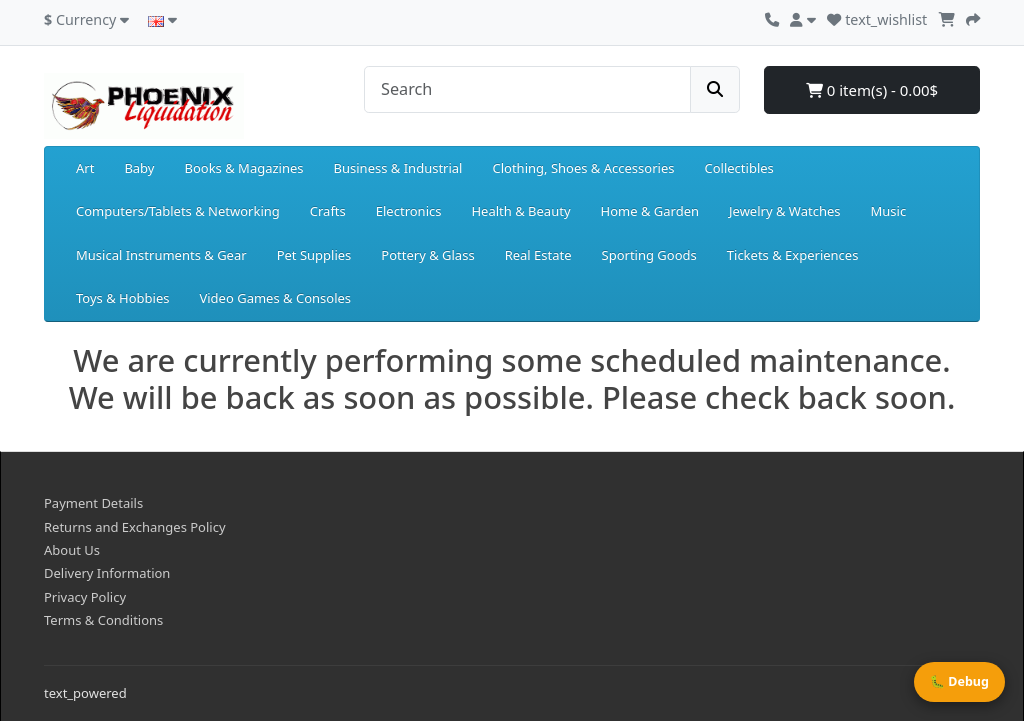 This screenshot has width=1024, height=721. Describe the element at coordinates (72, 550) in the screenshot. I see `About Us` at that location.